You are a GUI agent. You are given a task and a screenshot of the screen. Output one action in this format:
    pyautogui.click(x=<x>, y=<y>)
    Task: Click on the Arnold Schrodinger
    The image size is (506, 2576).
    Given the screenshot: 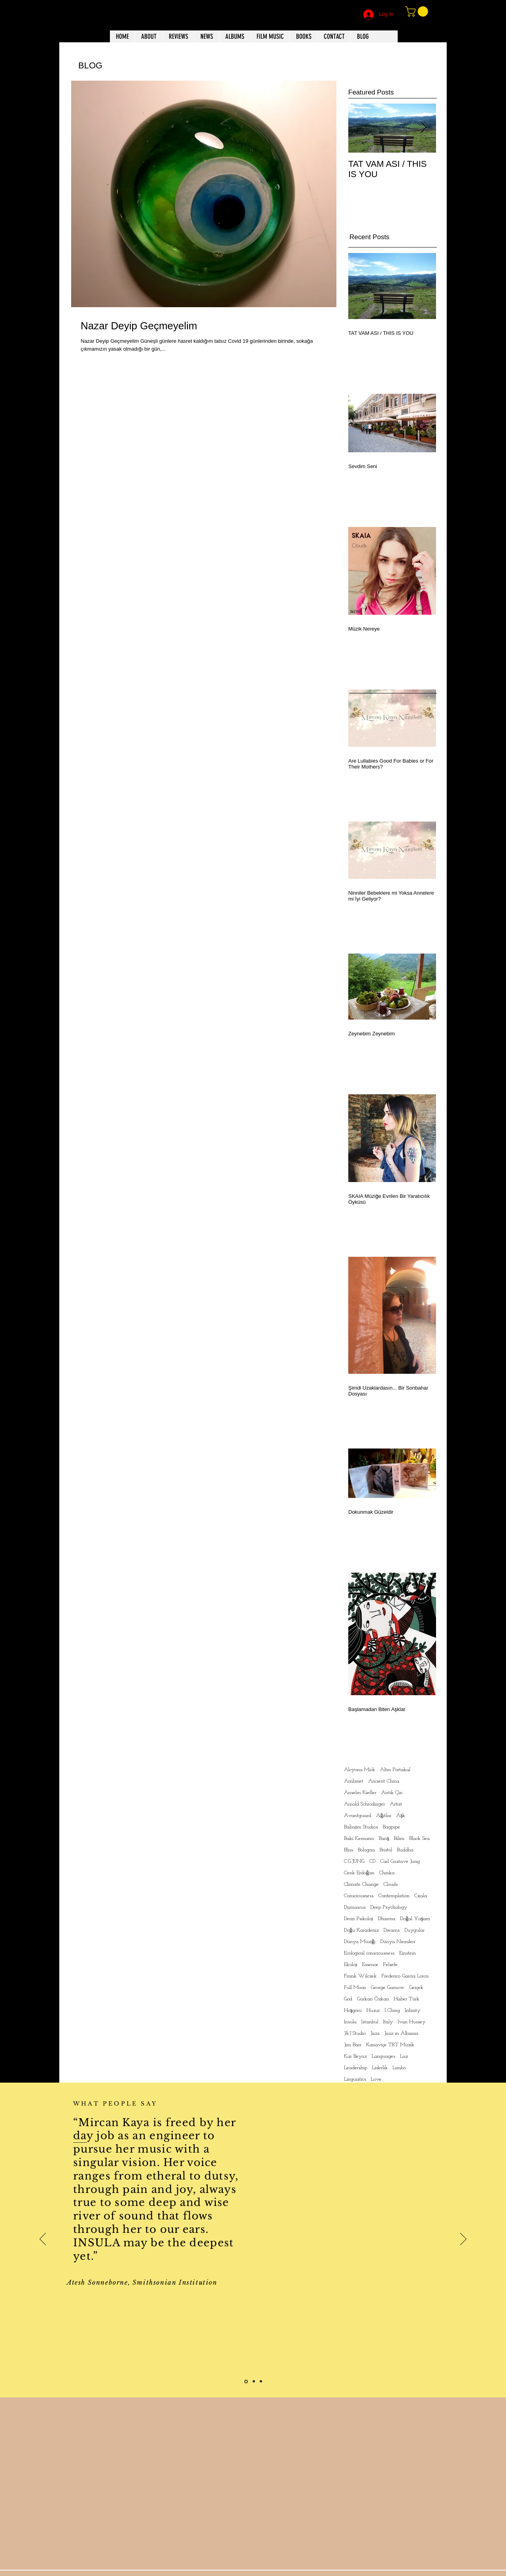 What is the action you would take?
    pyautogui.click(x=364, y=1804)
    